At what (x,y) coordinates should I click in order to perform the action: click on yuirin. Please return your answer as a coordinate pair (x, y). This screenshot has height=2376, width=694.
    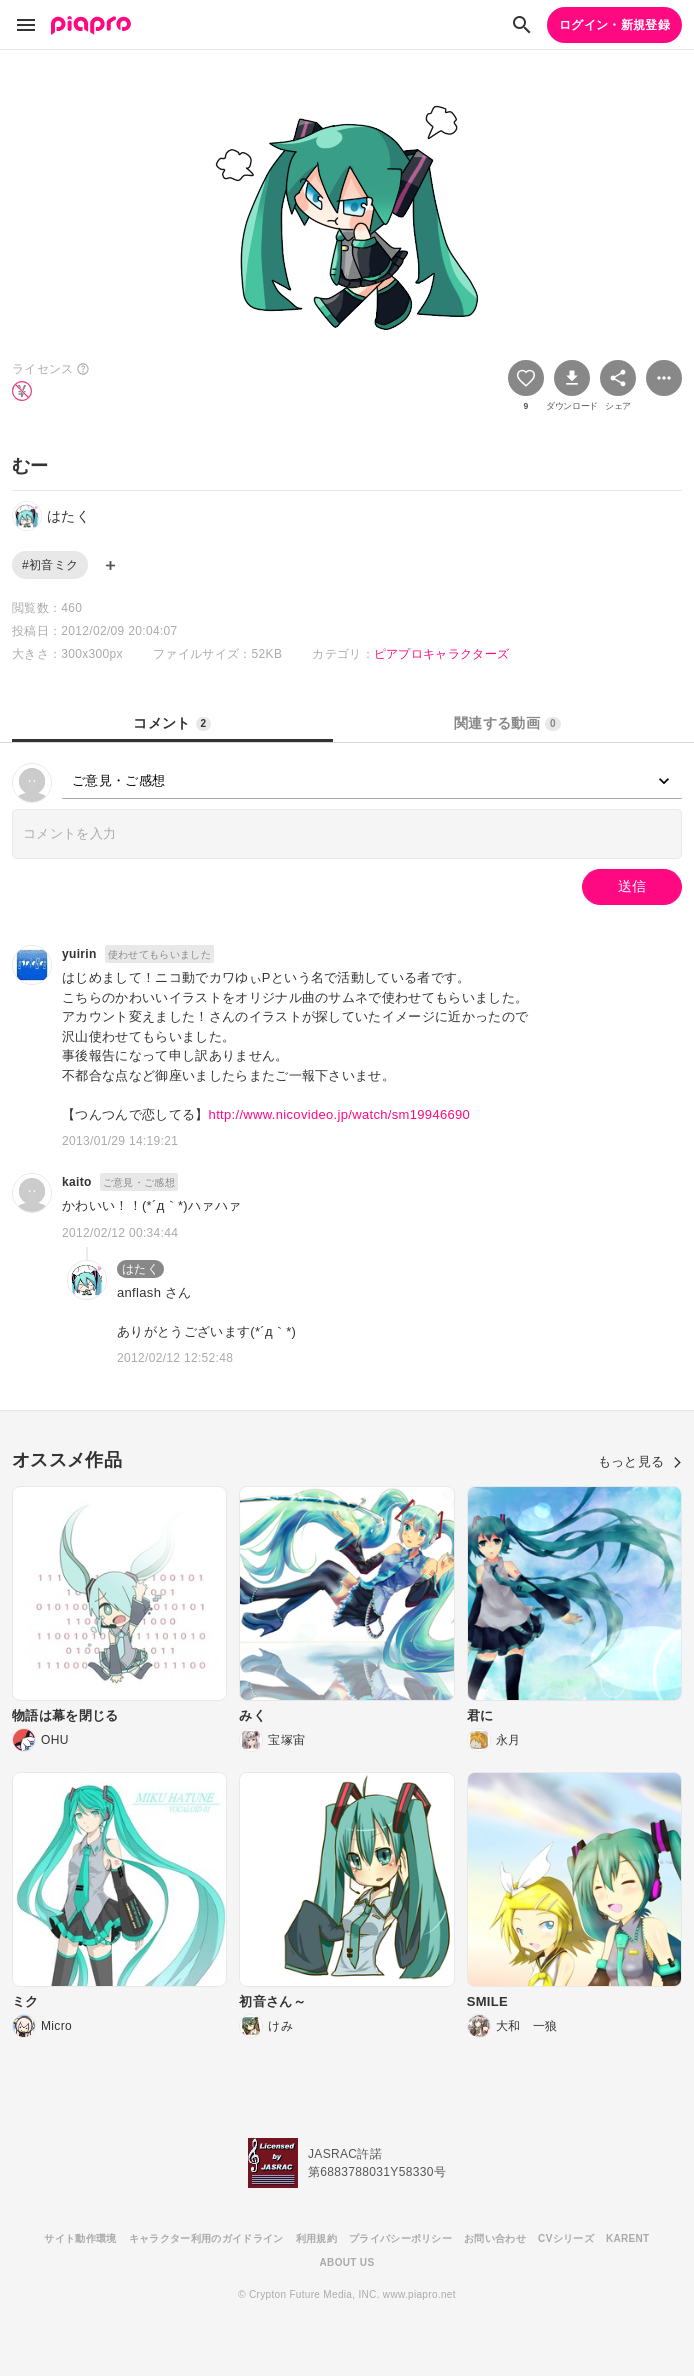
    Looking at the image, I should click on (79, 954).